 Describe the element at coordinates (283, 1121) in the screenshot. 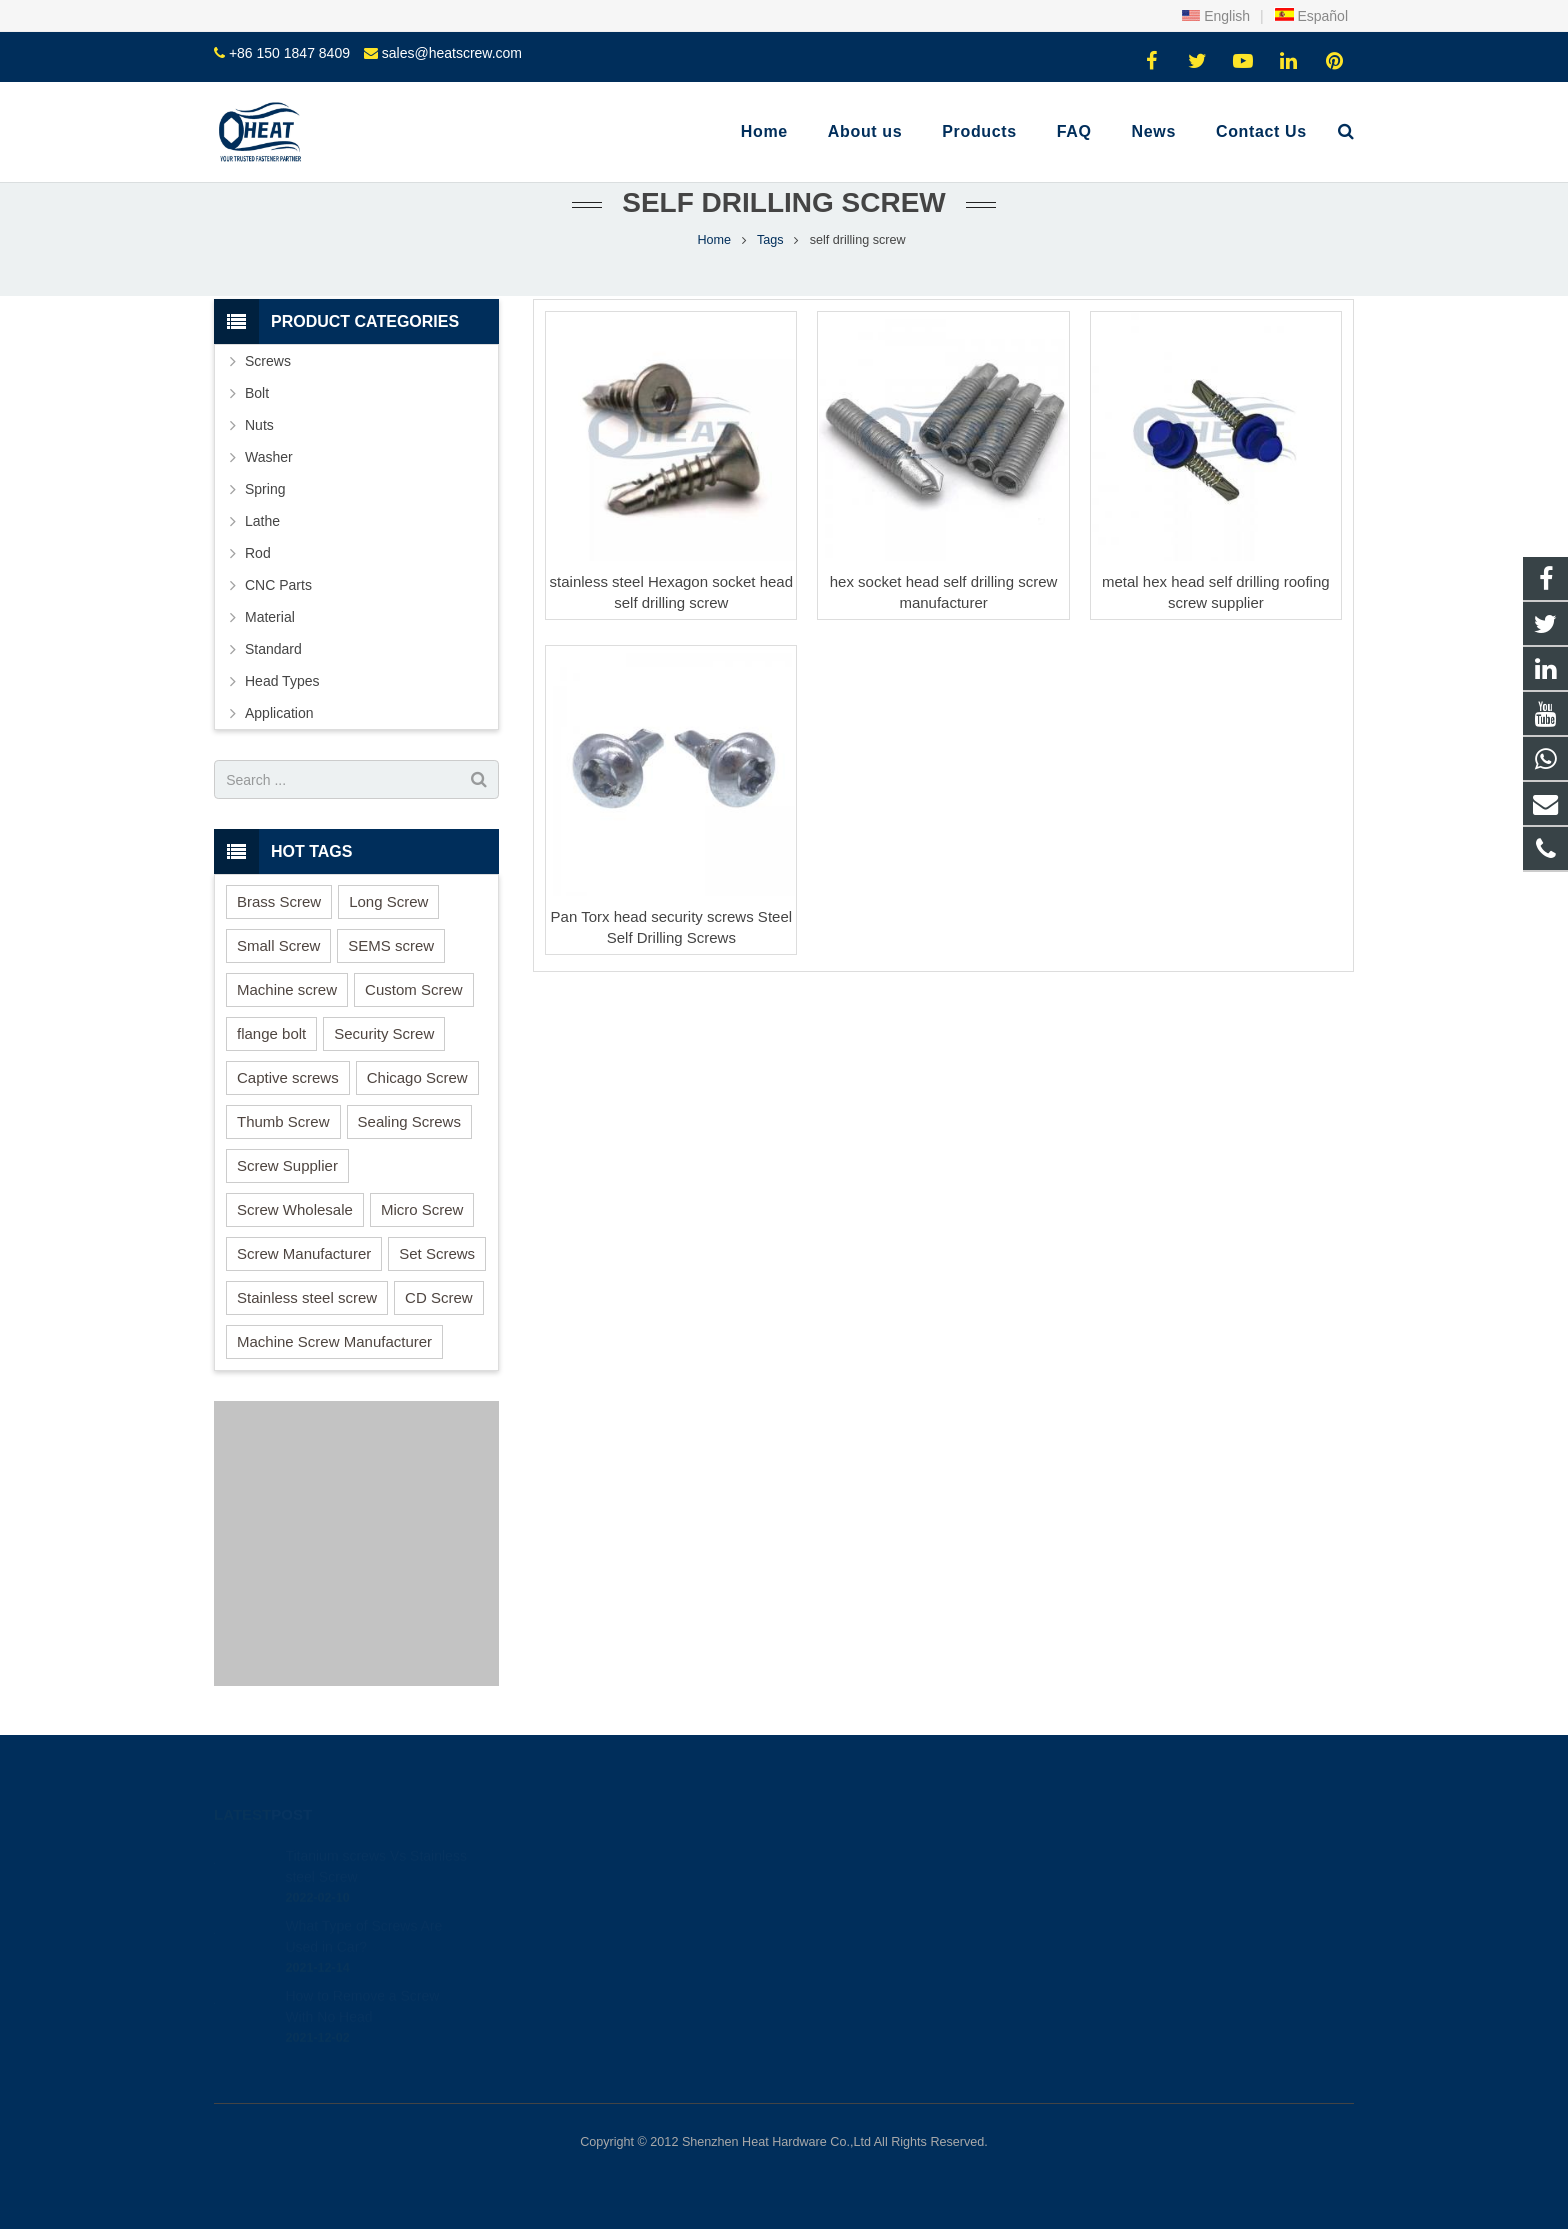

I see `Thumb Screw` at that location.